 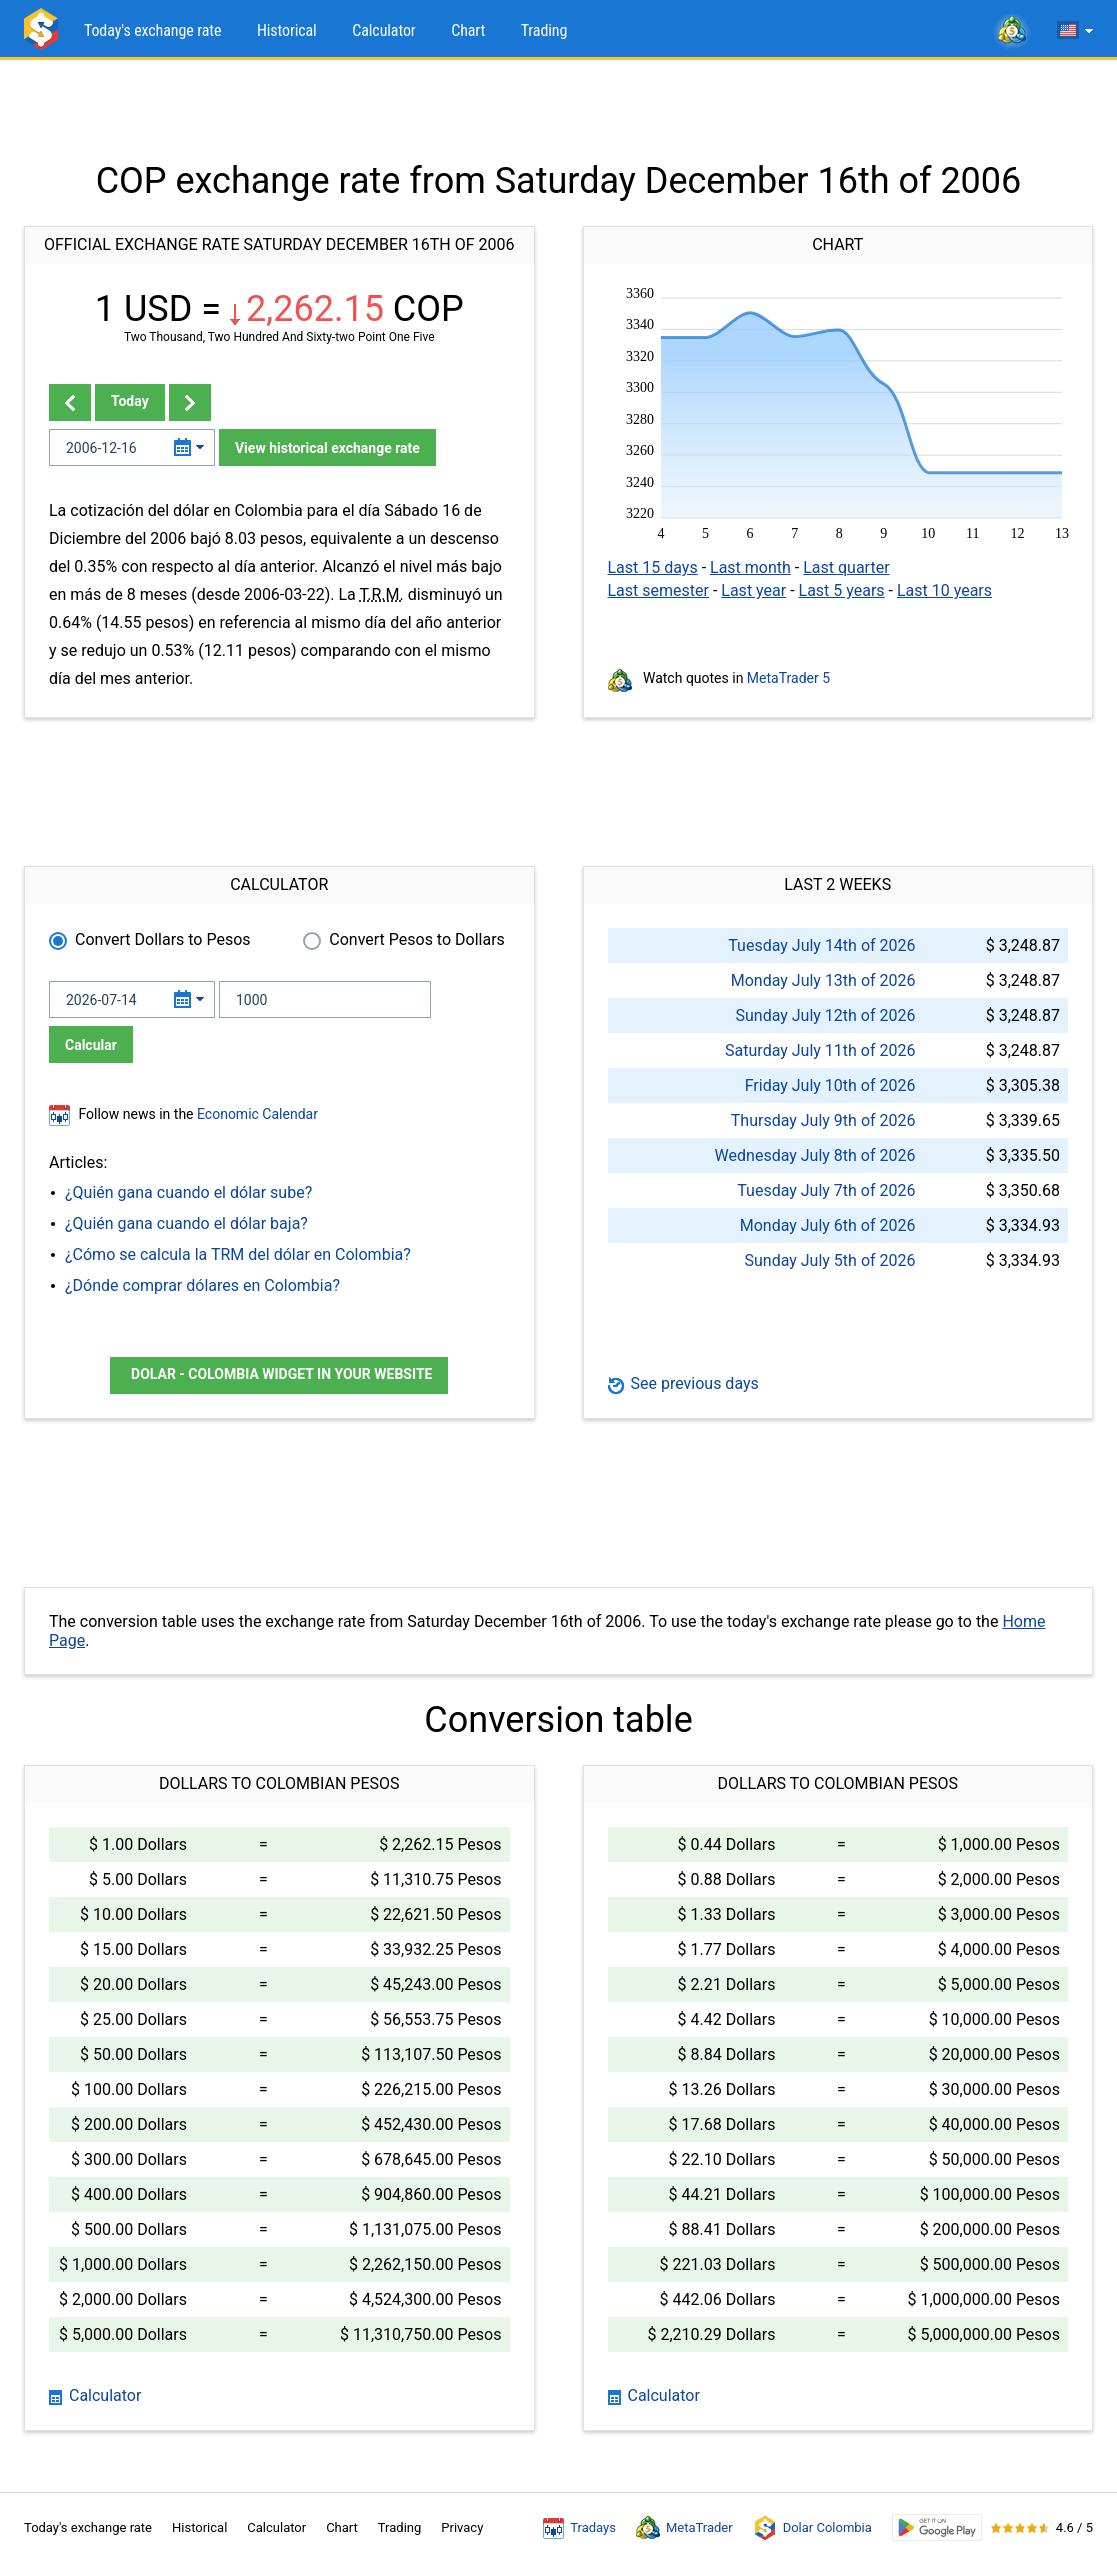 I want to click on Trading, so click(x=544, y=30).